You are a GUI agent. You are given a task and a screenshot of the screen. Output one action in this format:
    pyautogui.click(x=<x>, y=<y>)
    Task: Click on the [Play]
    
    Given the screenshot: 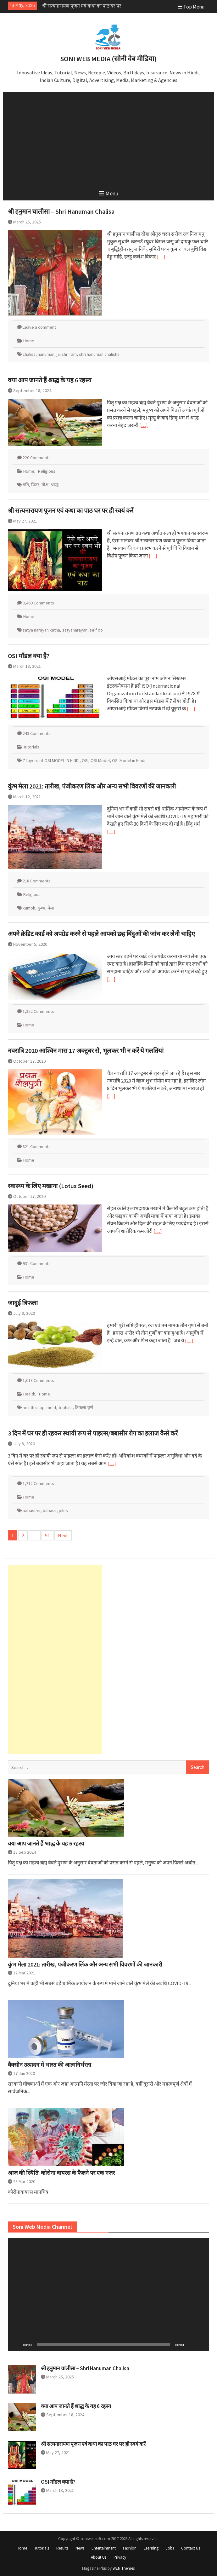 What is the action you would take?
    pyautogui.click(x=16, y=2345)
    